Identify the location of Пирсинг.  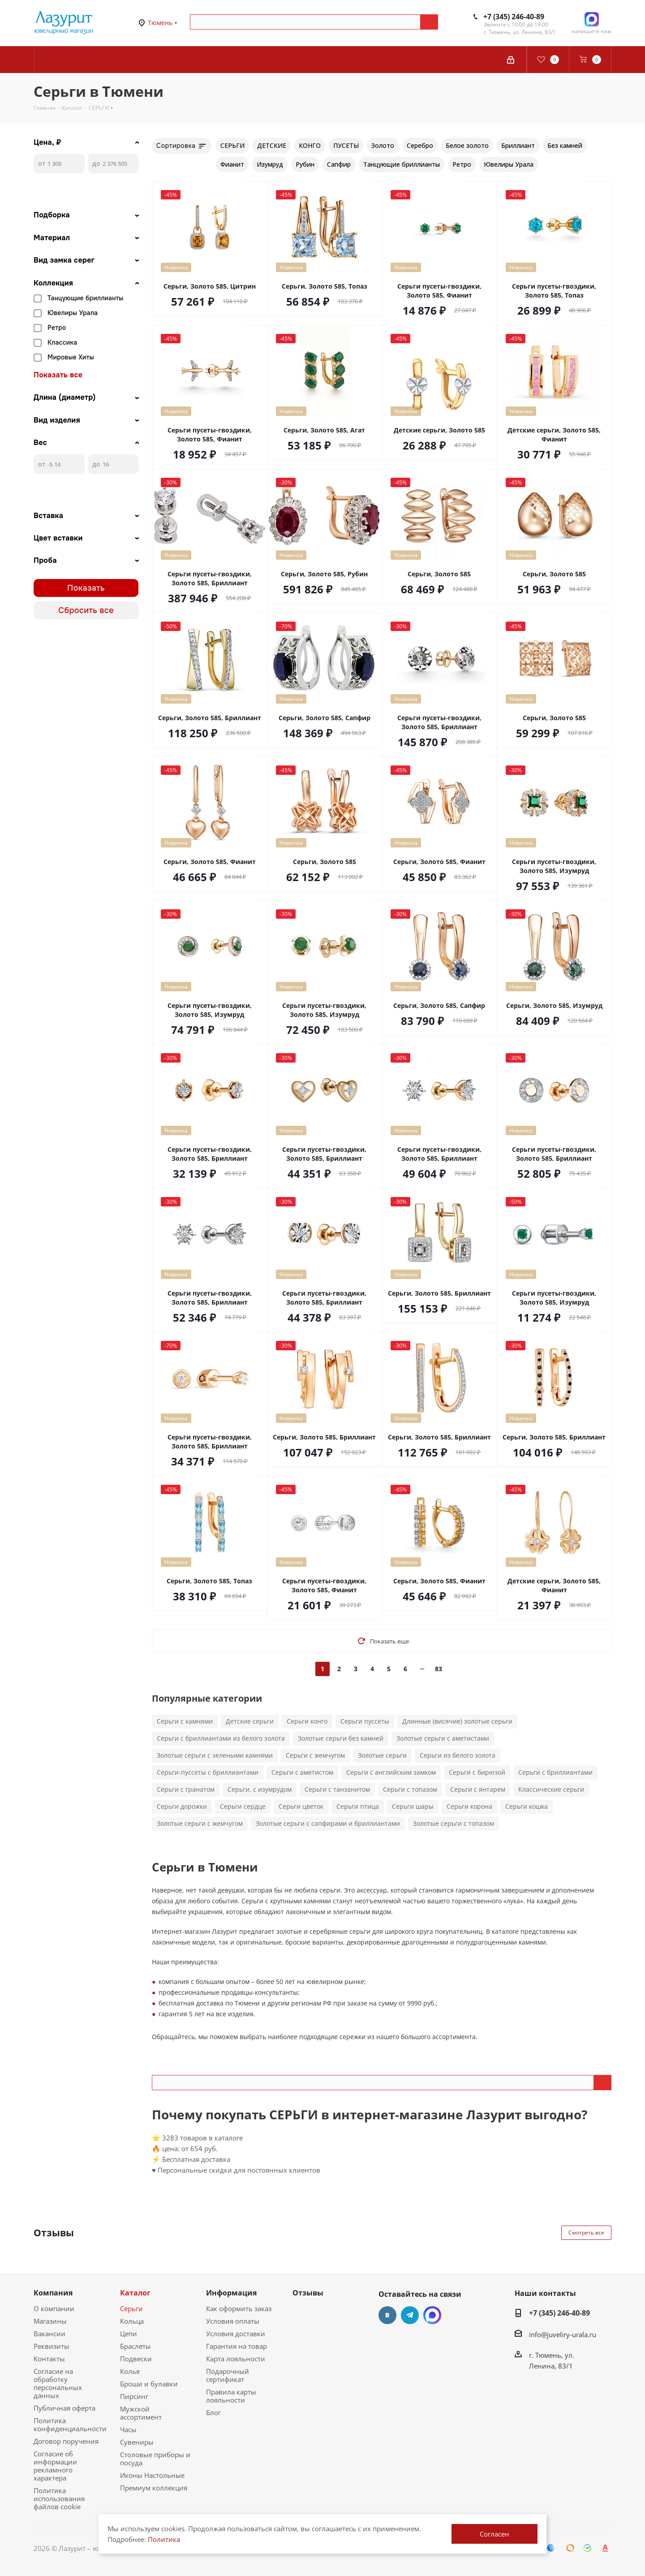
(134, 2396).